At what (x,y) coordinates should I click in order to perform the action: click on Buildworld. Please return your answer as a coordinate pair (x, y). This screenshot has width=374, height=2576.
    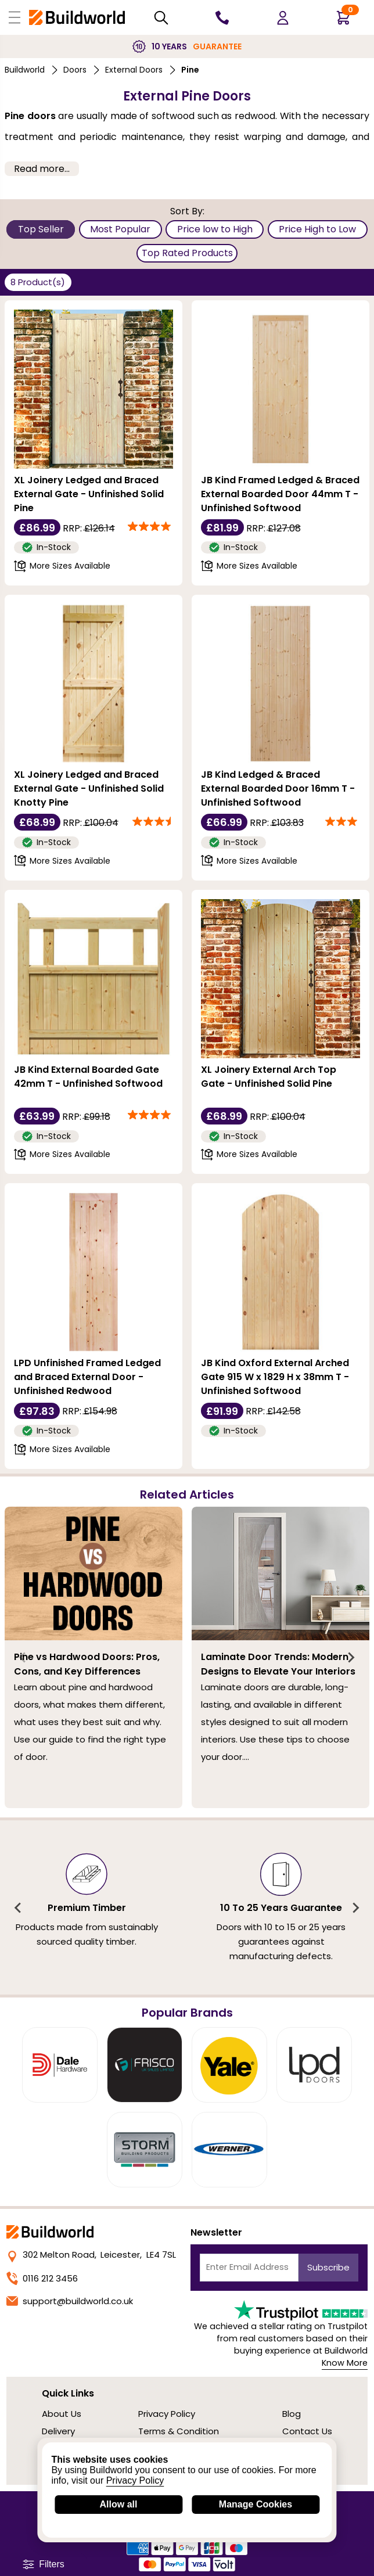
    Looking at the image, I should click on (25, 70).